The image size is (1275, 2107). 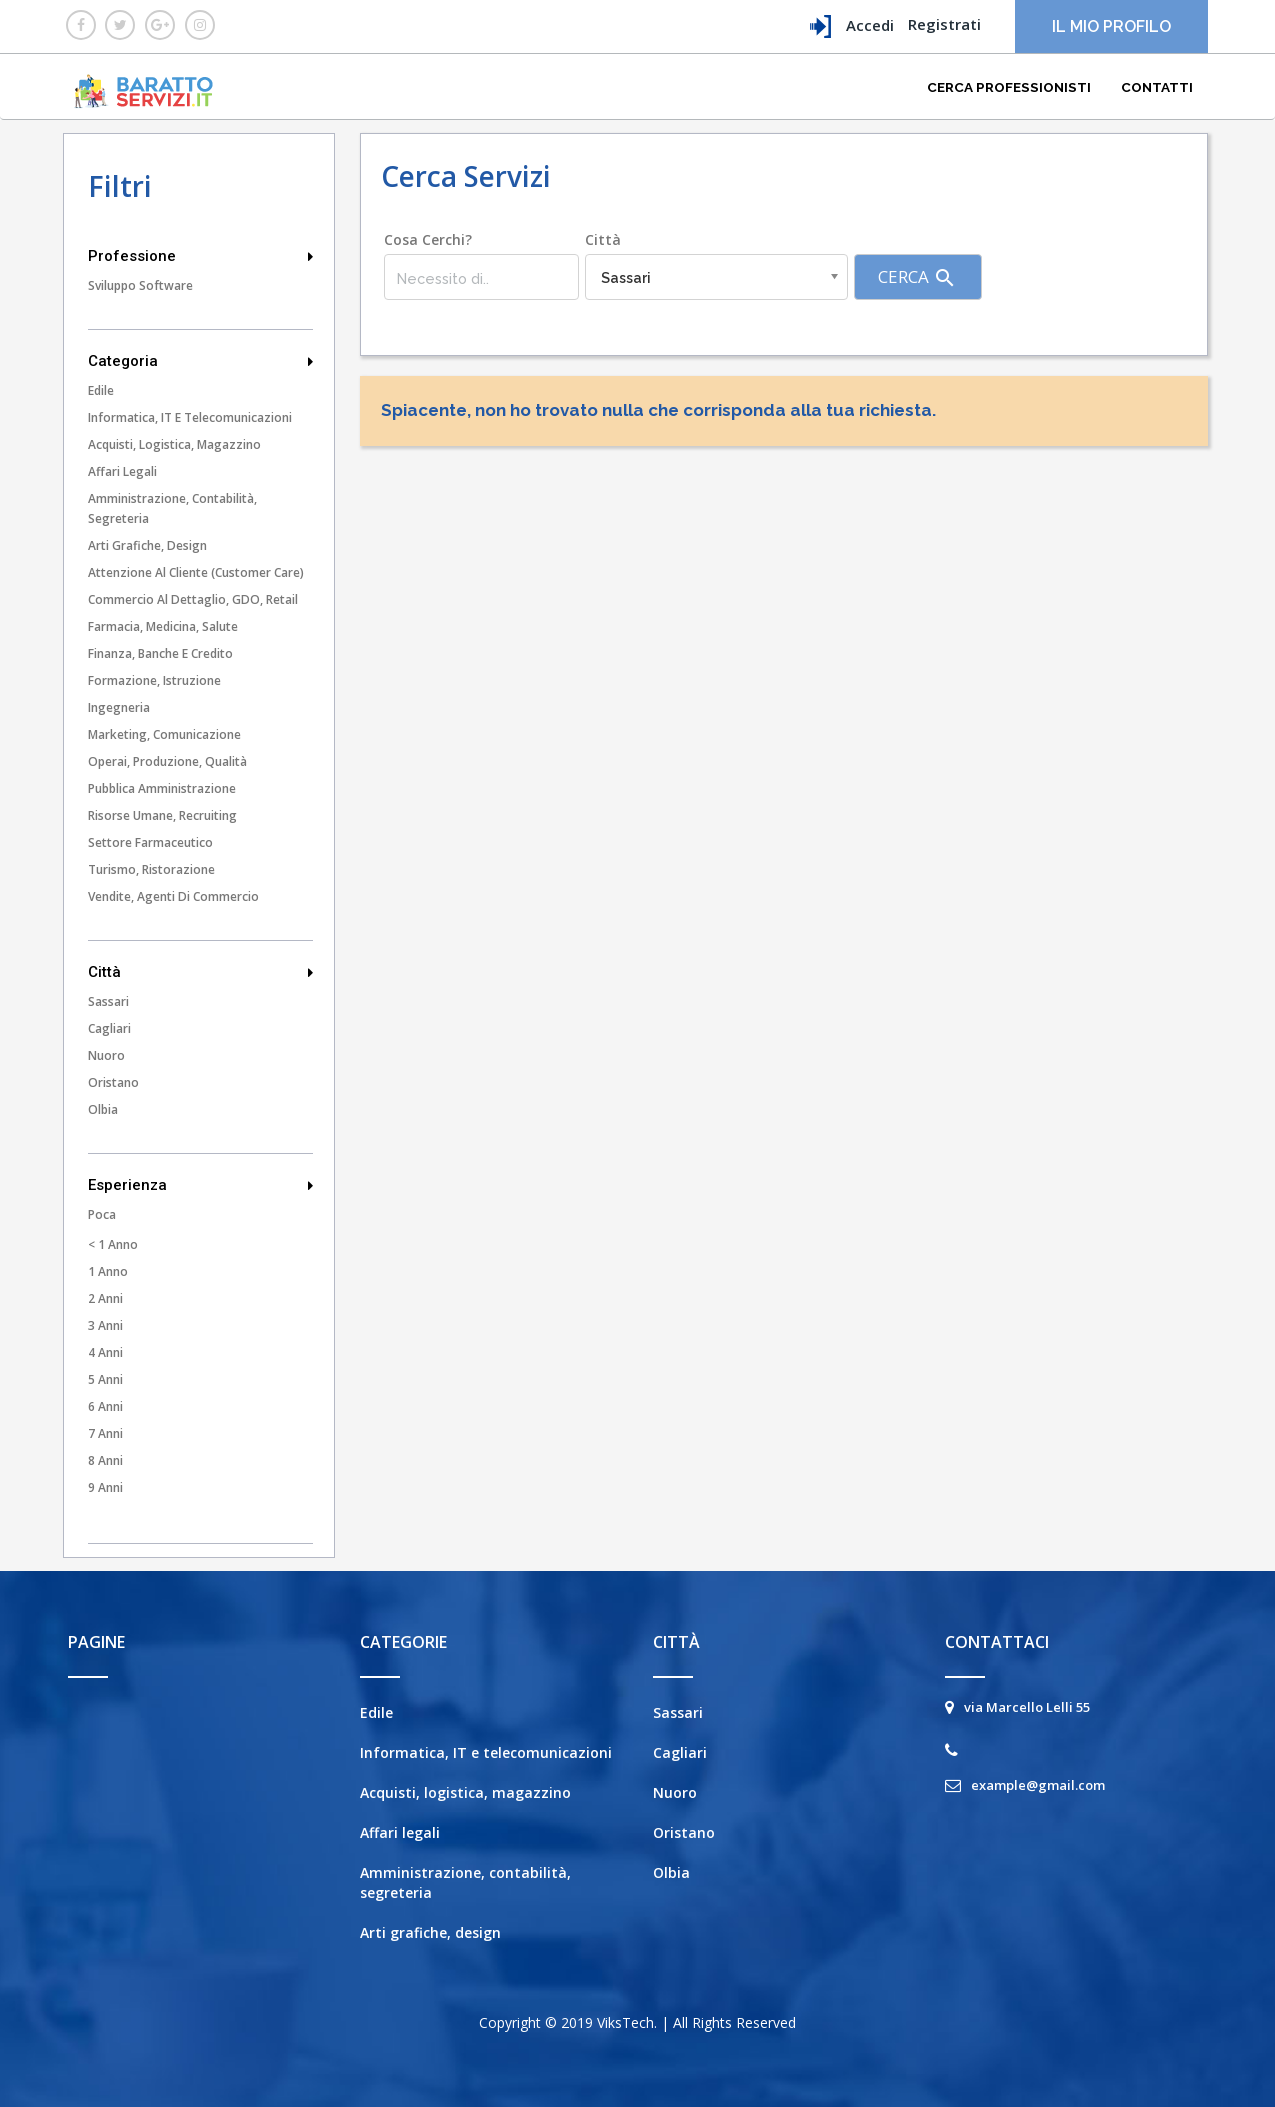 What do you see at coordinates (105, 1379) in the screenshot?
I see `5 Anni` at bounding box center [105, 1379].